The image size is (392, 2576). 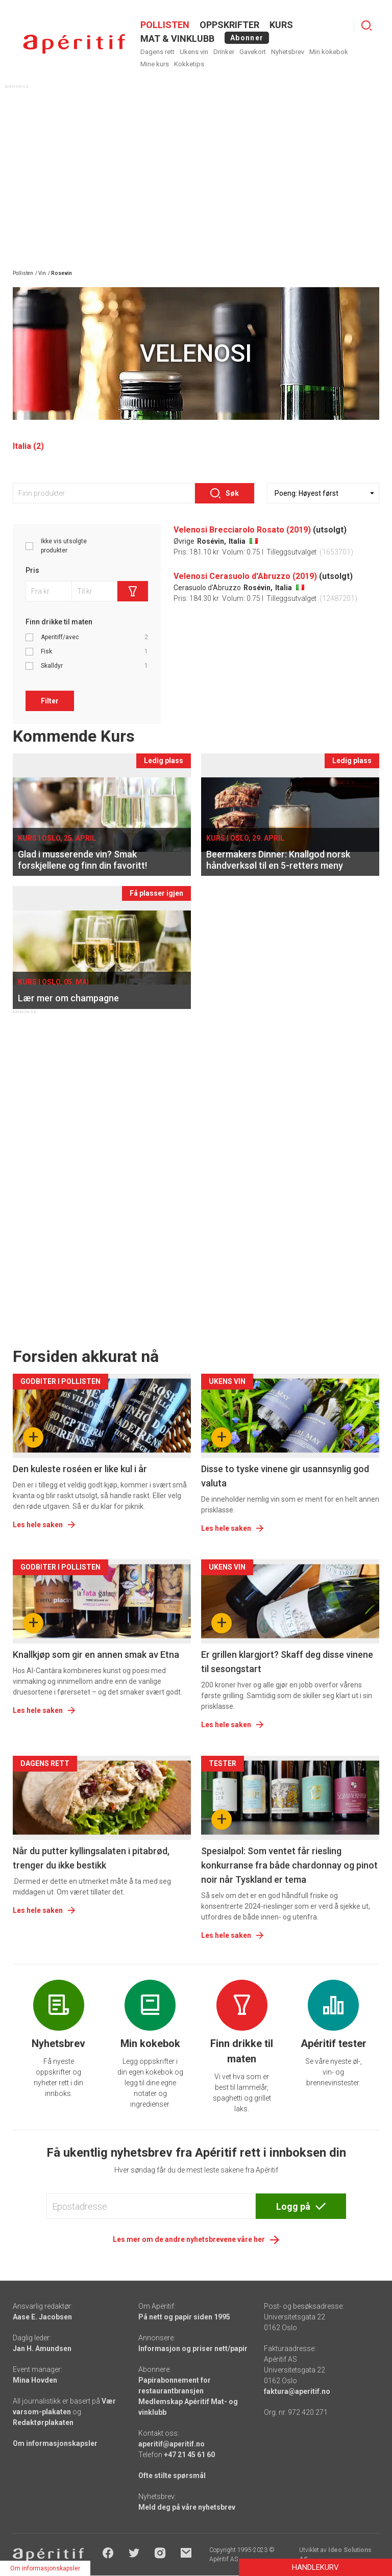 What do you see at coordinates (242, 530) in the screenshot?
I see `Velenosi Brecciarolo Rosato (2019)` at bounding box center [242, 530].